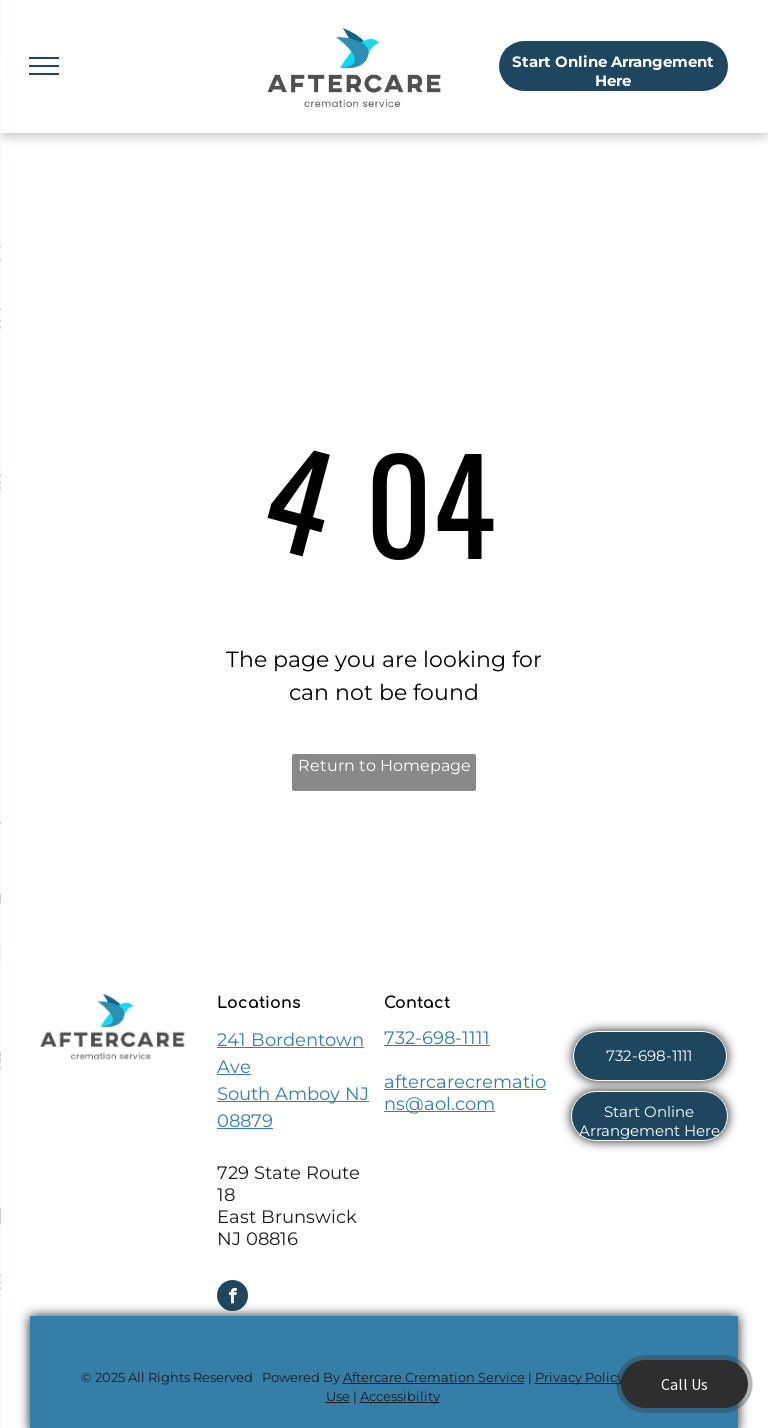 This screenshot has height=1428, width=768. I want to click on Aftercare Cremation Service, so click(434, 1377).